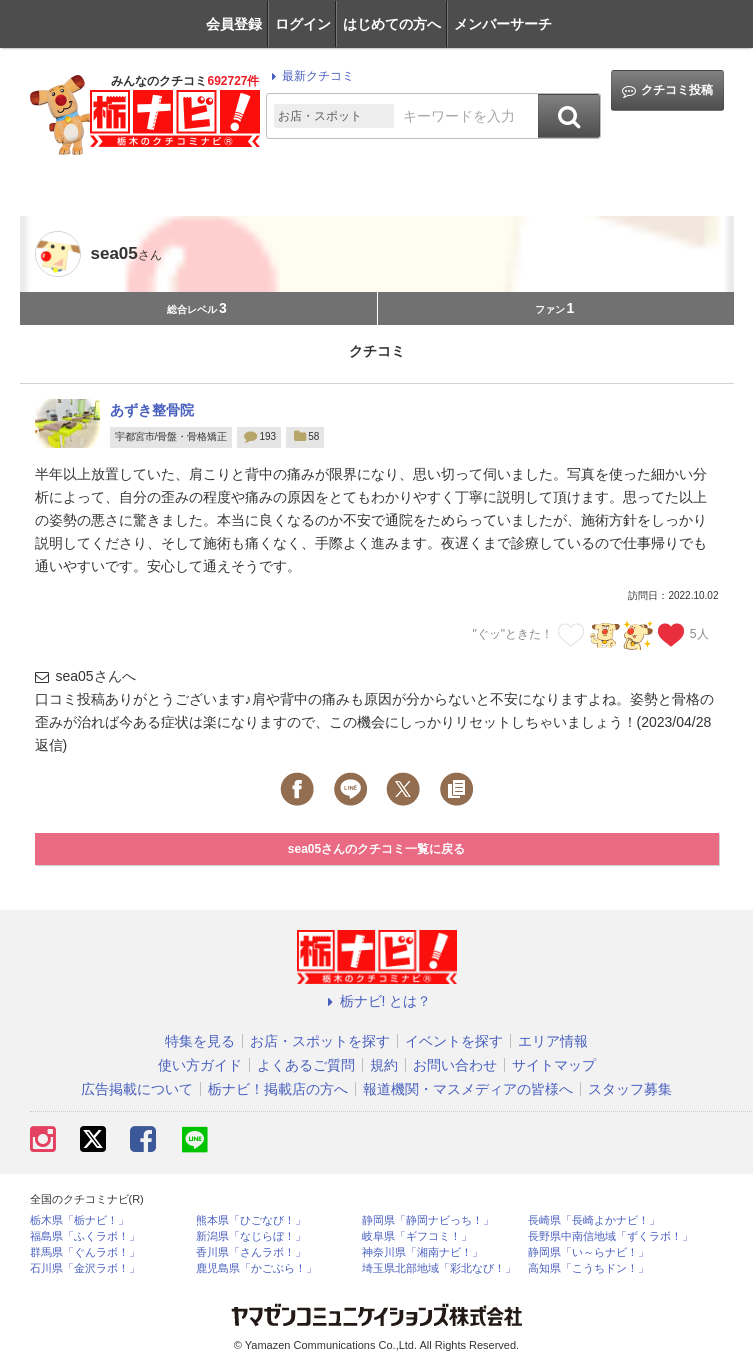 The width and height of the screenshot is (753, 1371). What do you see at coordinates (376, 849) in the screenshot?
I see `sea05さんのクチコミ一覧に戻る` at bounding box center [376, 849].